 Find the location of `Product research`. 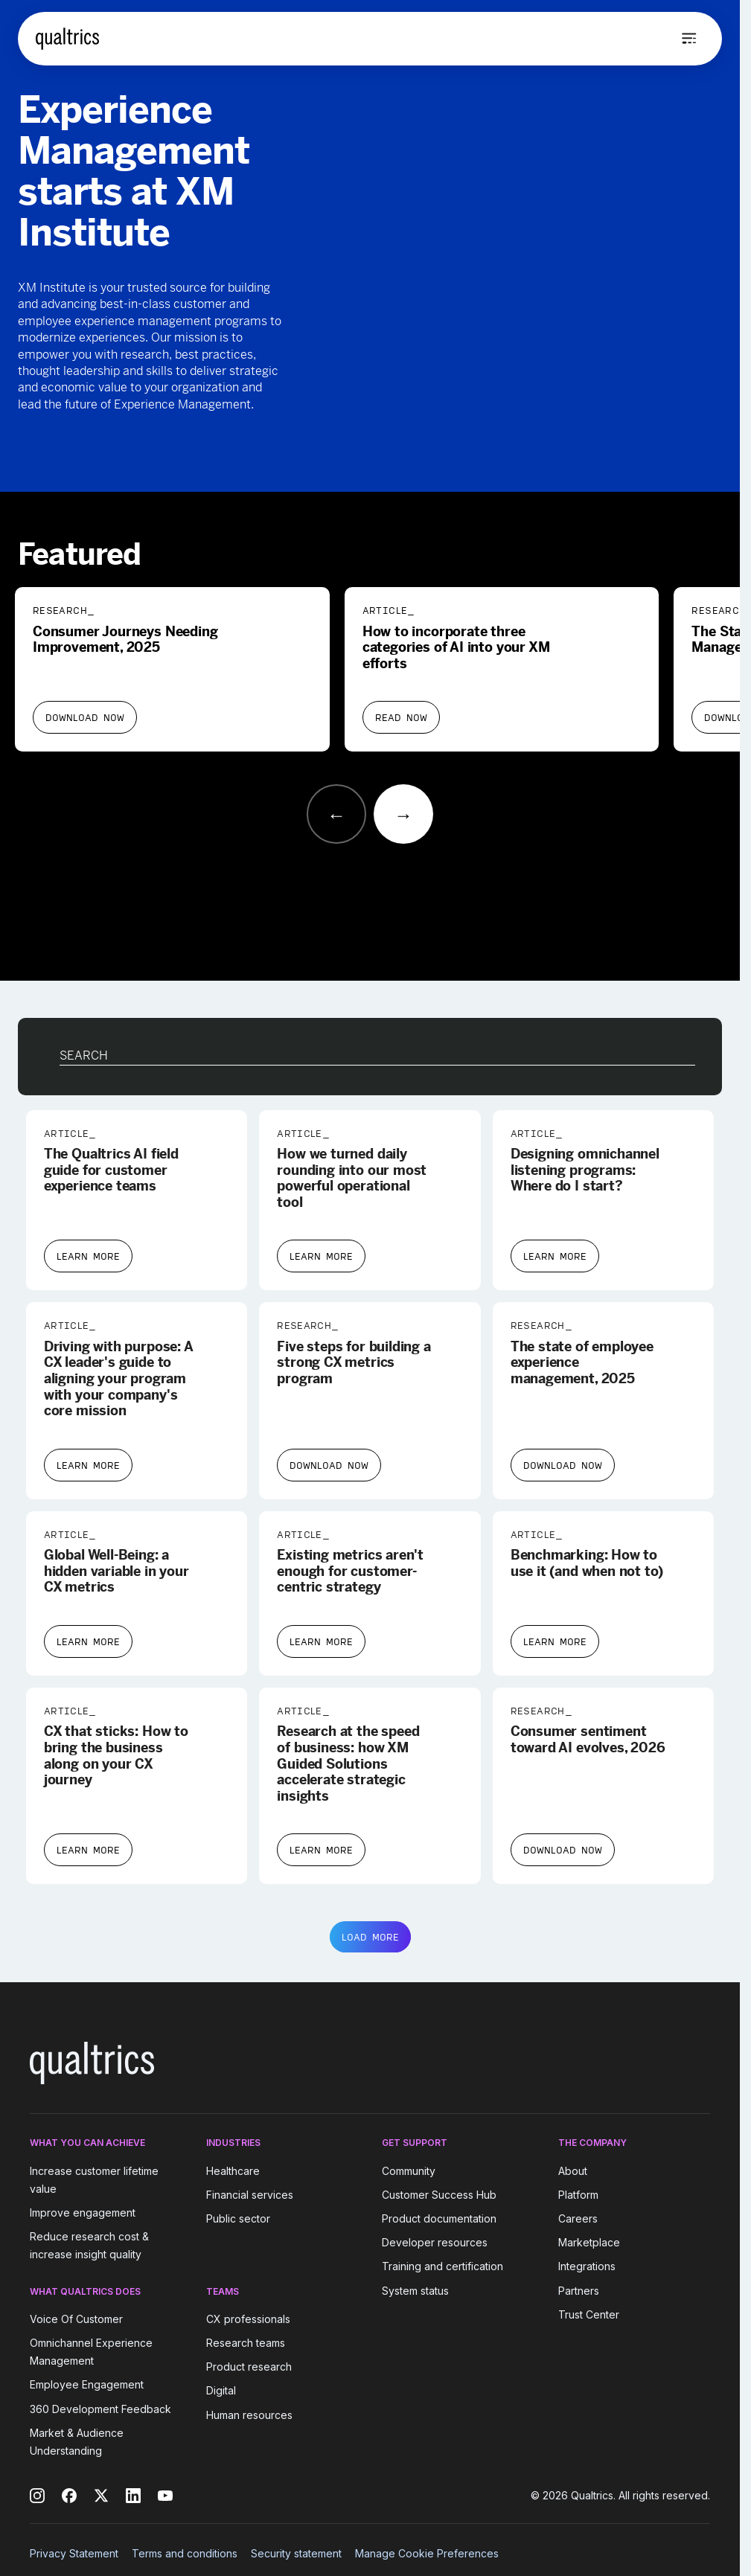

Product research is located at coordinates (249, 2366).